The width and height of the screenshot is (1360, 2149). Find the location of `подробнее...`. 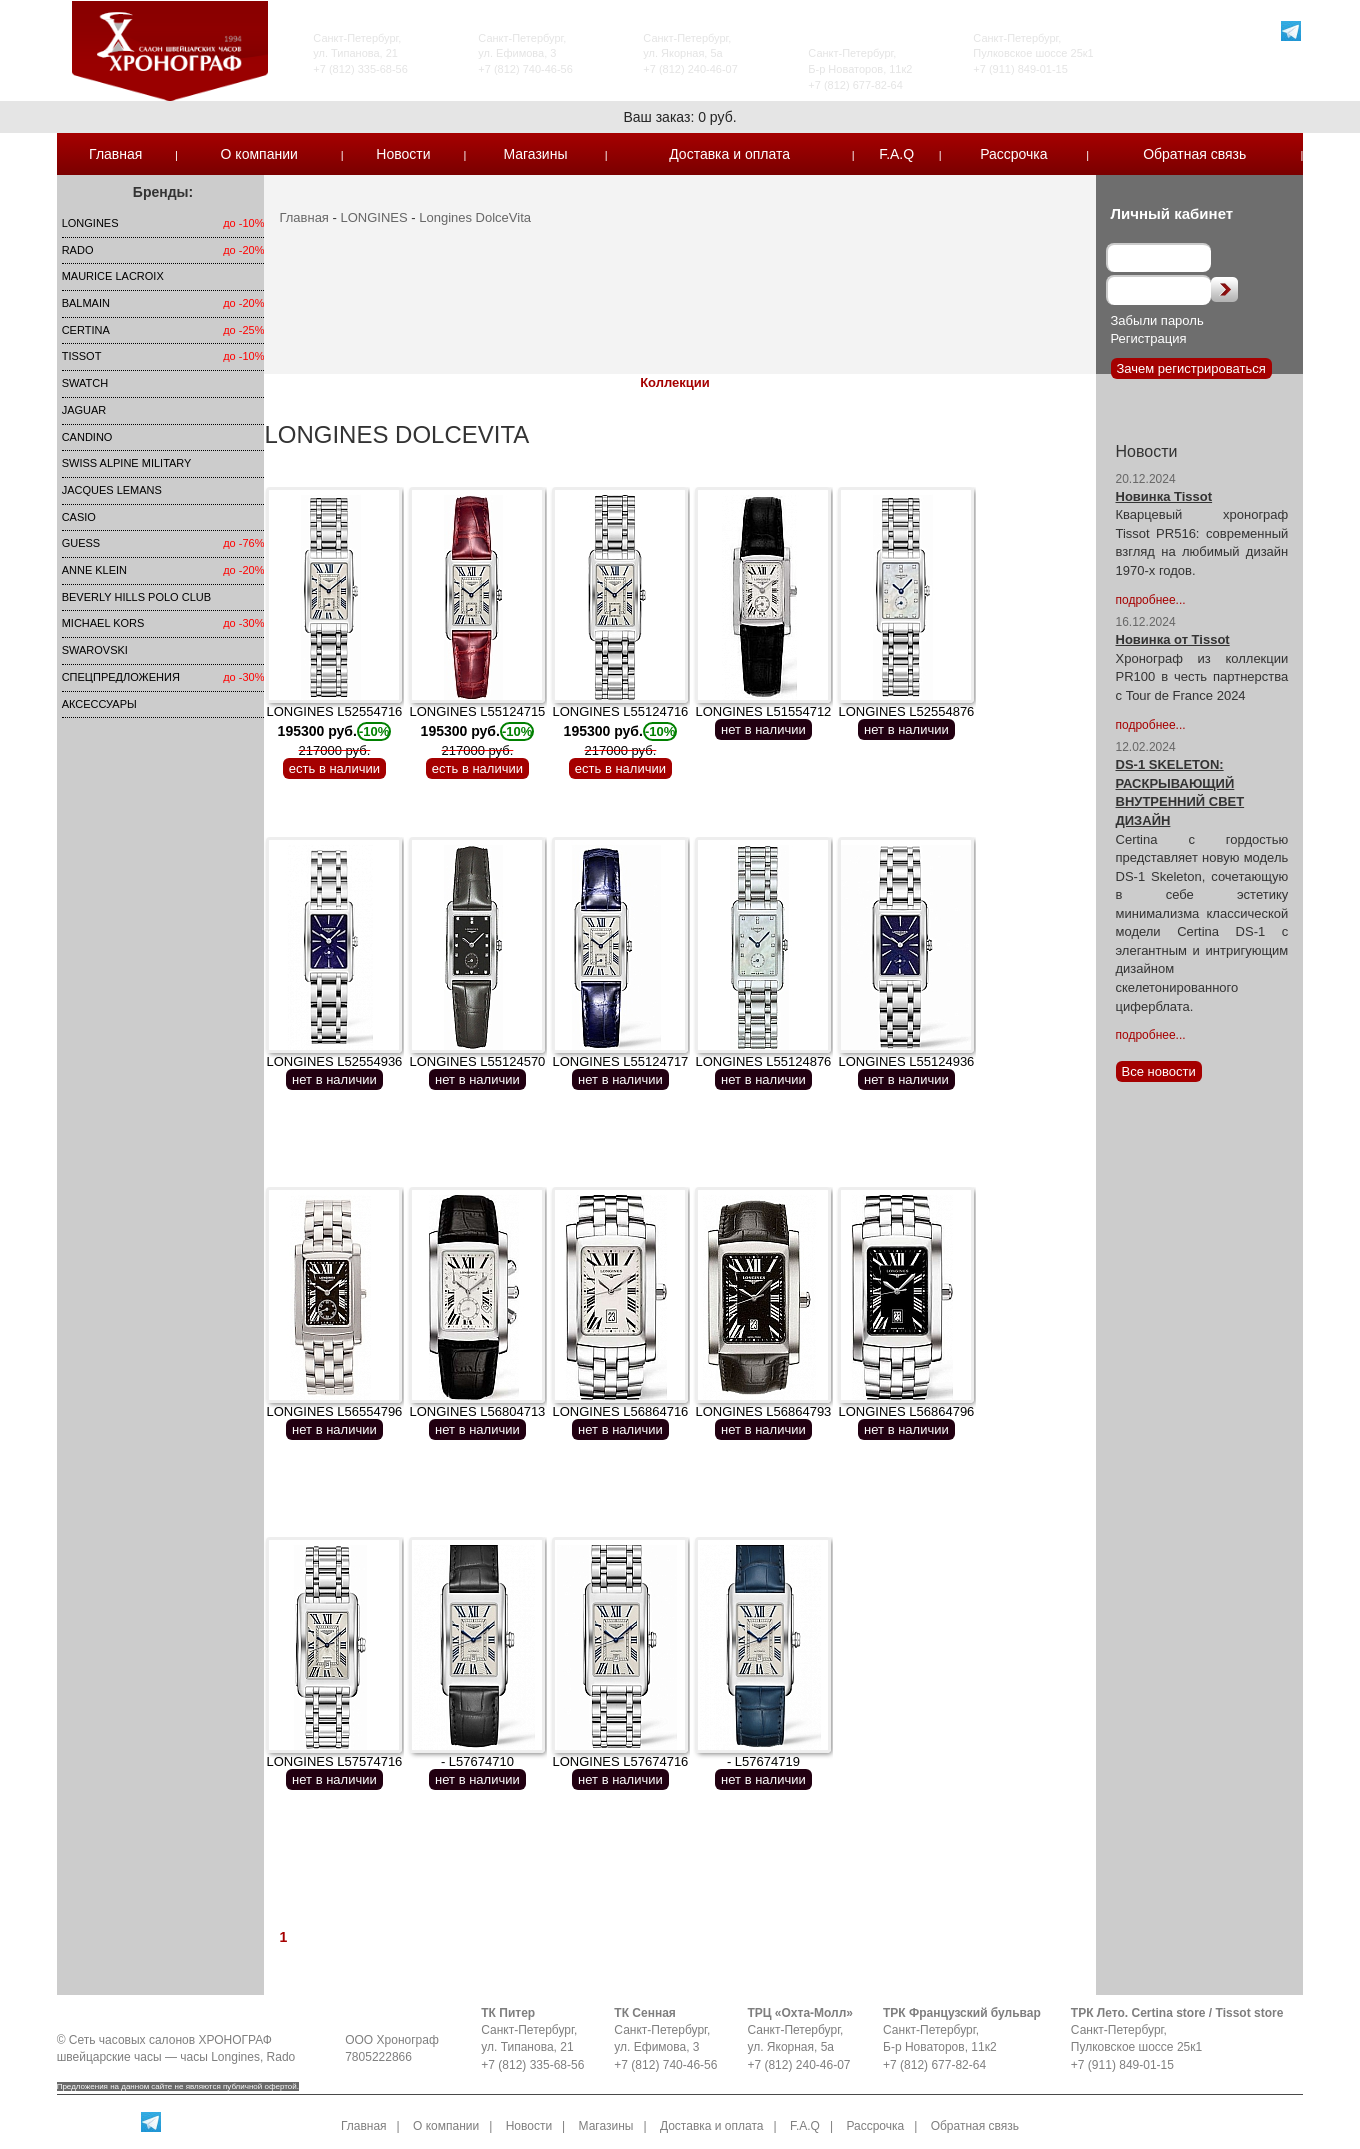

подробнее... is located at coordinates (1151, 600).